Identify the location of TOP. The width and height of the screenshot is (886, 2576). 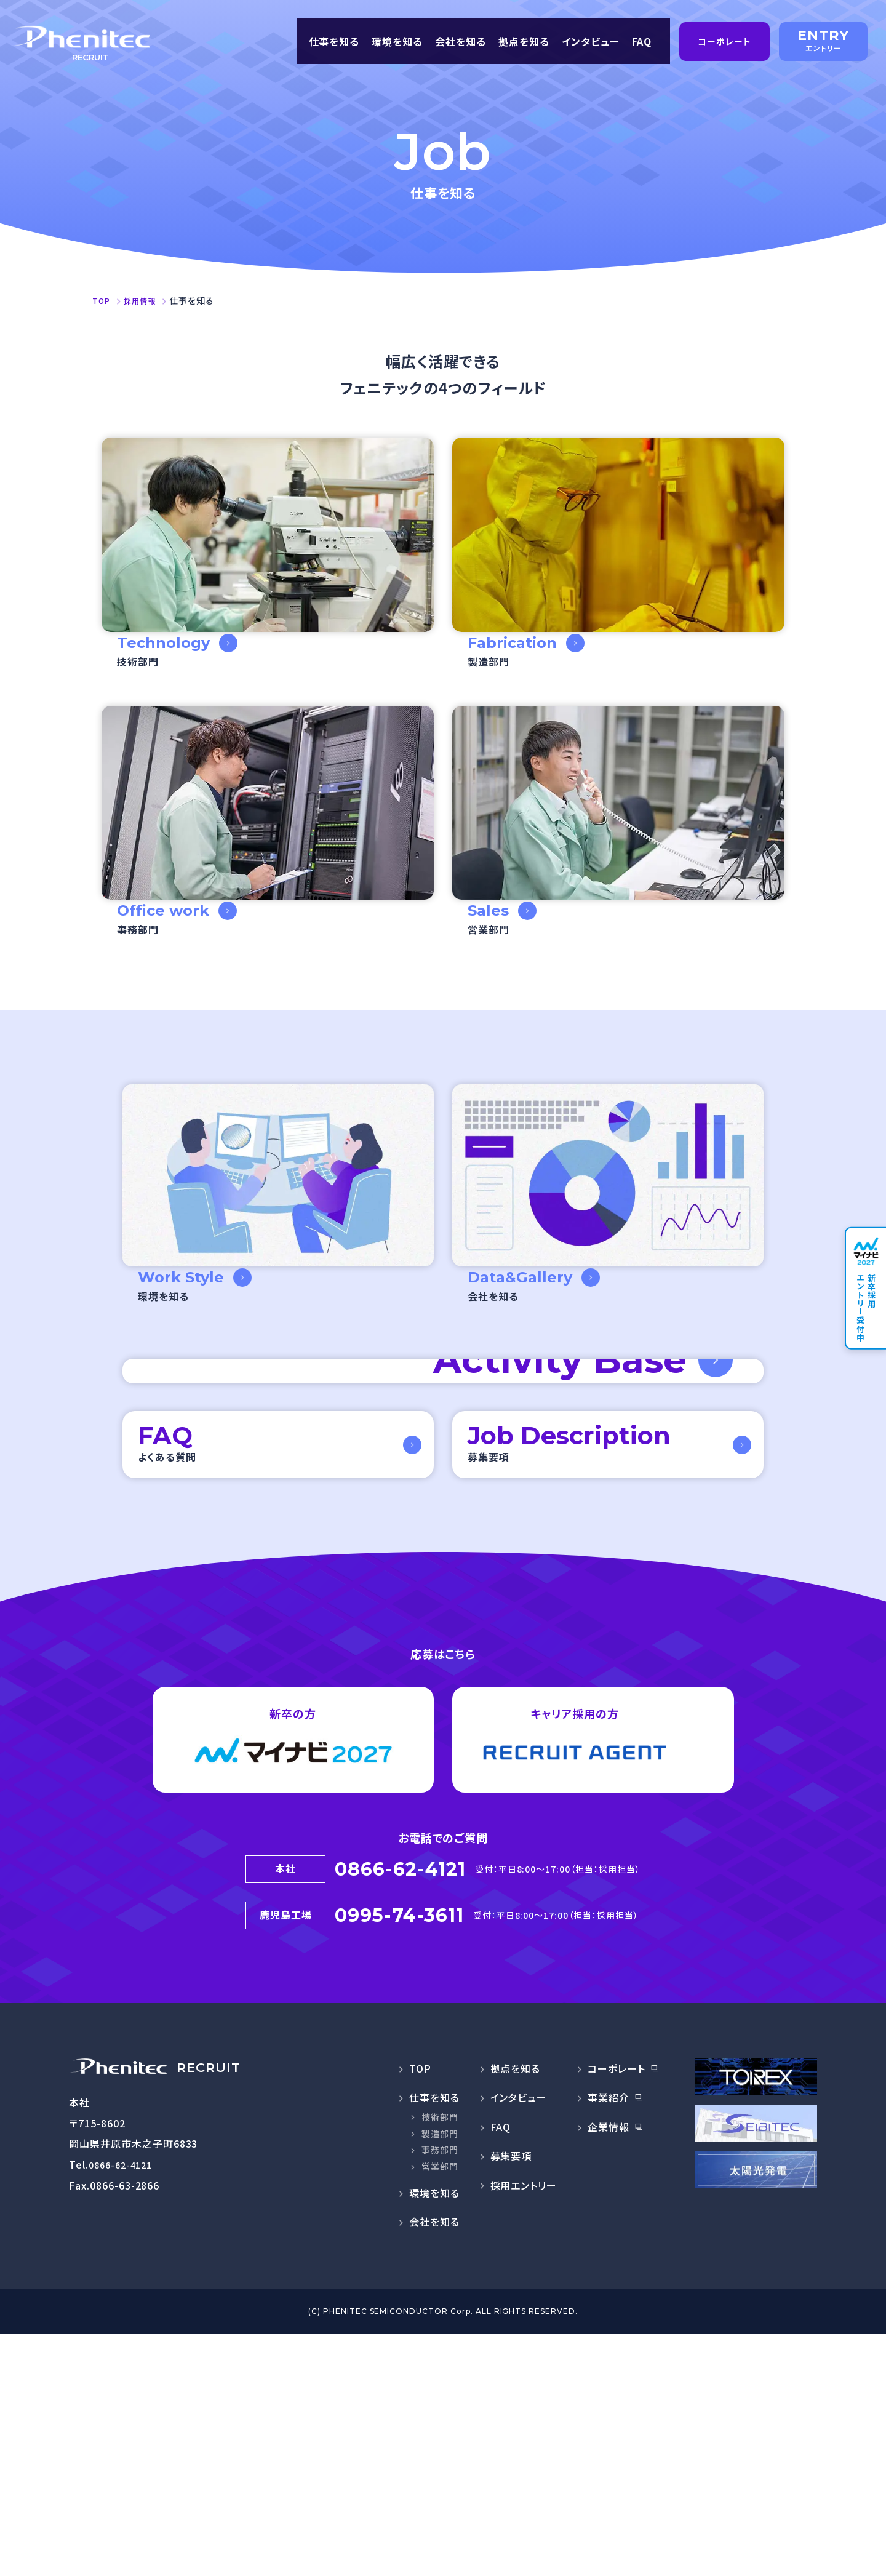
(420, 2310).